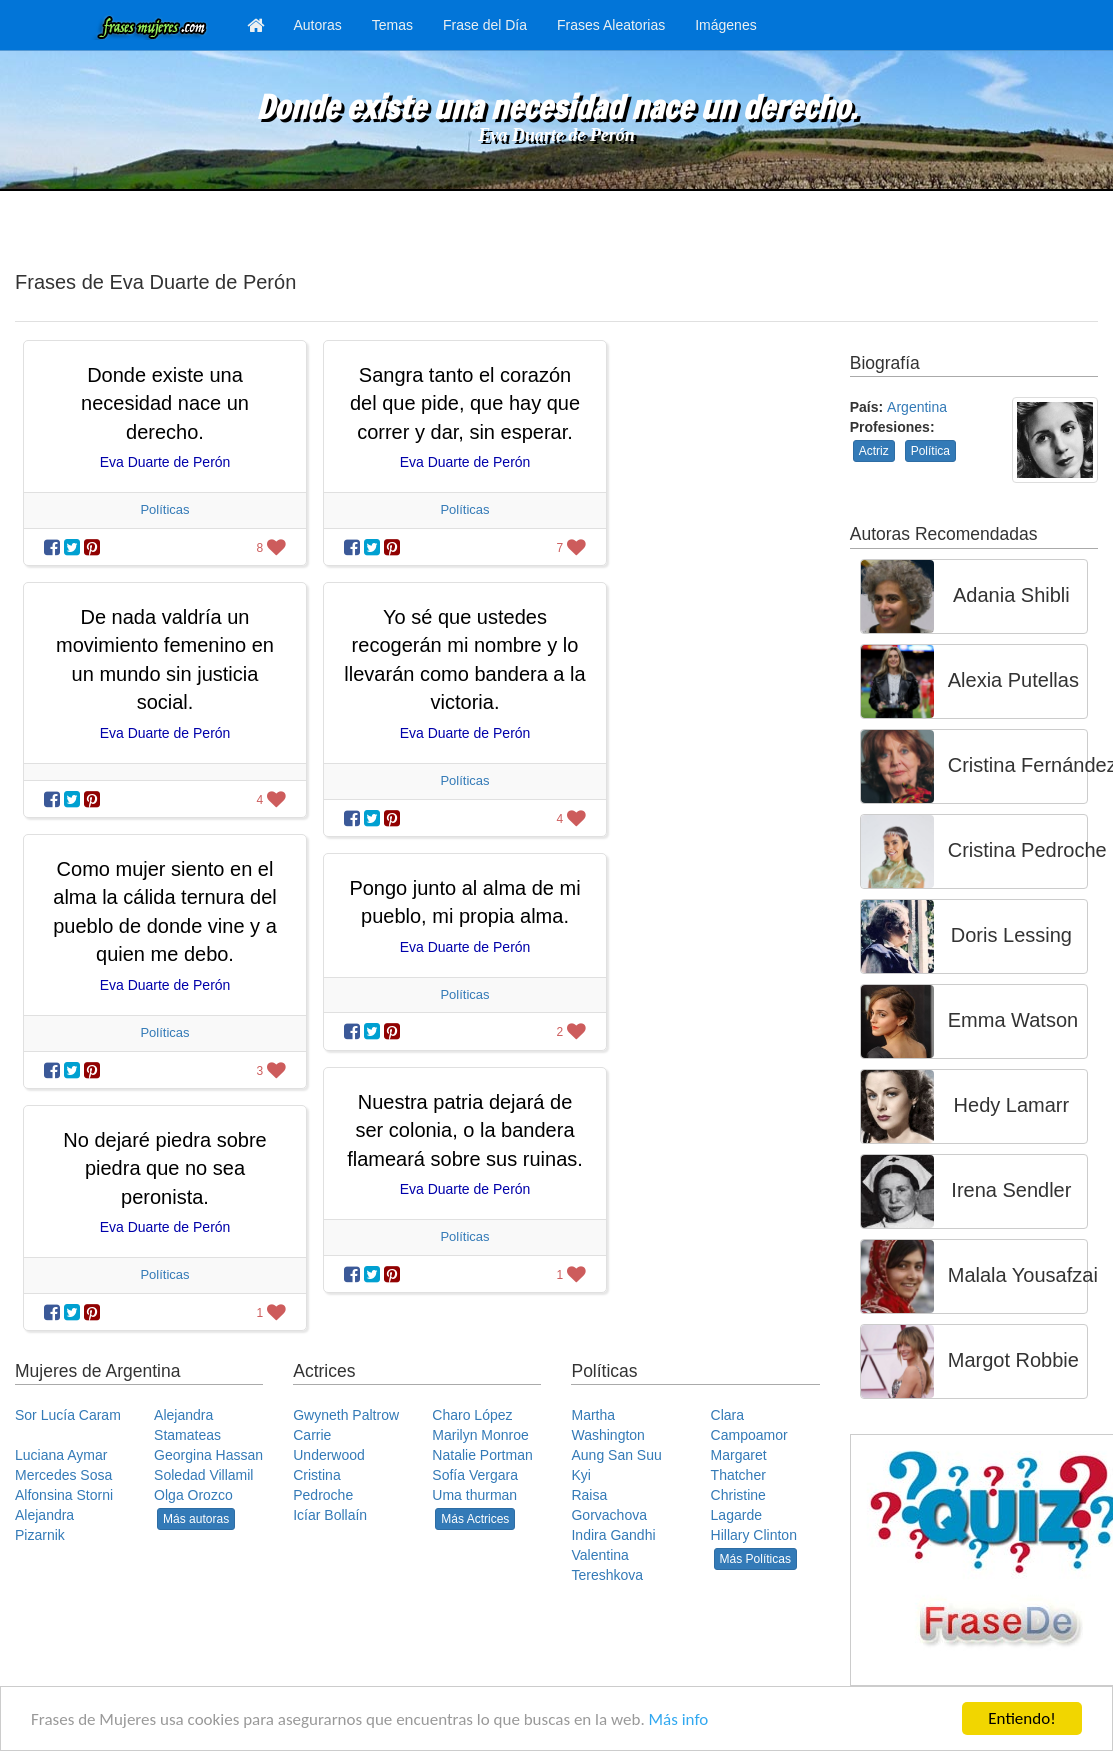 The image size is (1113, 1751). I want to click on Charo López, so click(472, 1415).